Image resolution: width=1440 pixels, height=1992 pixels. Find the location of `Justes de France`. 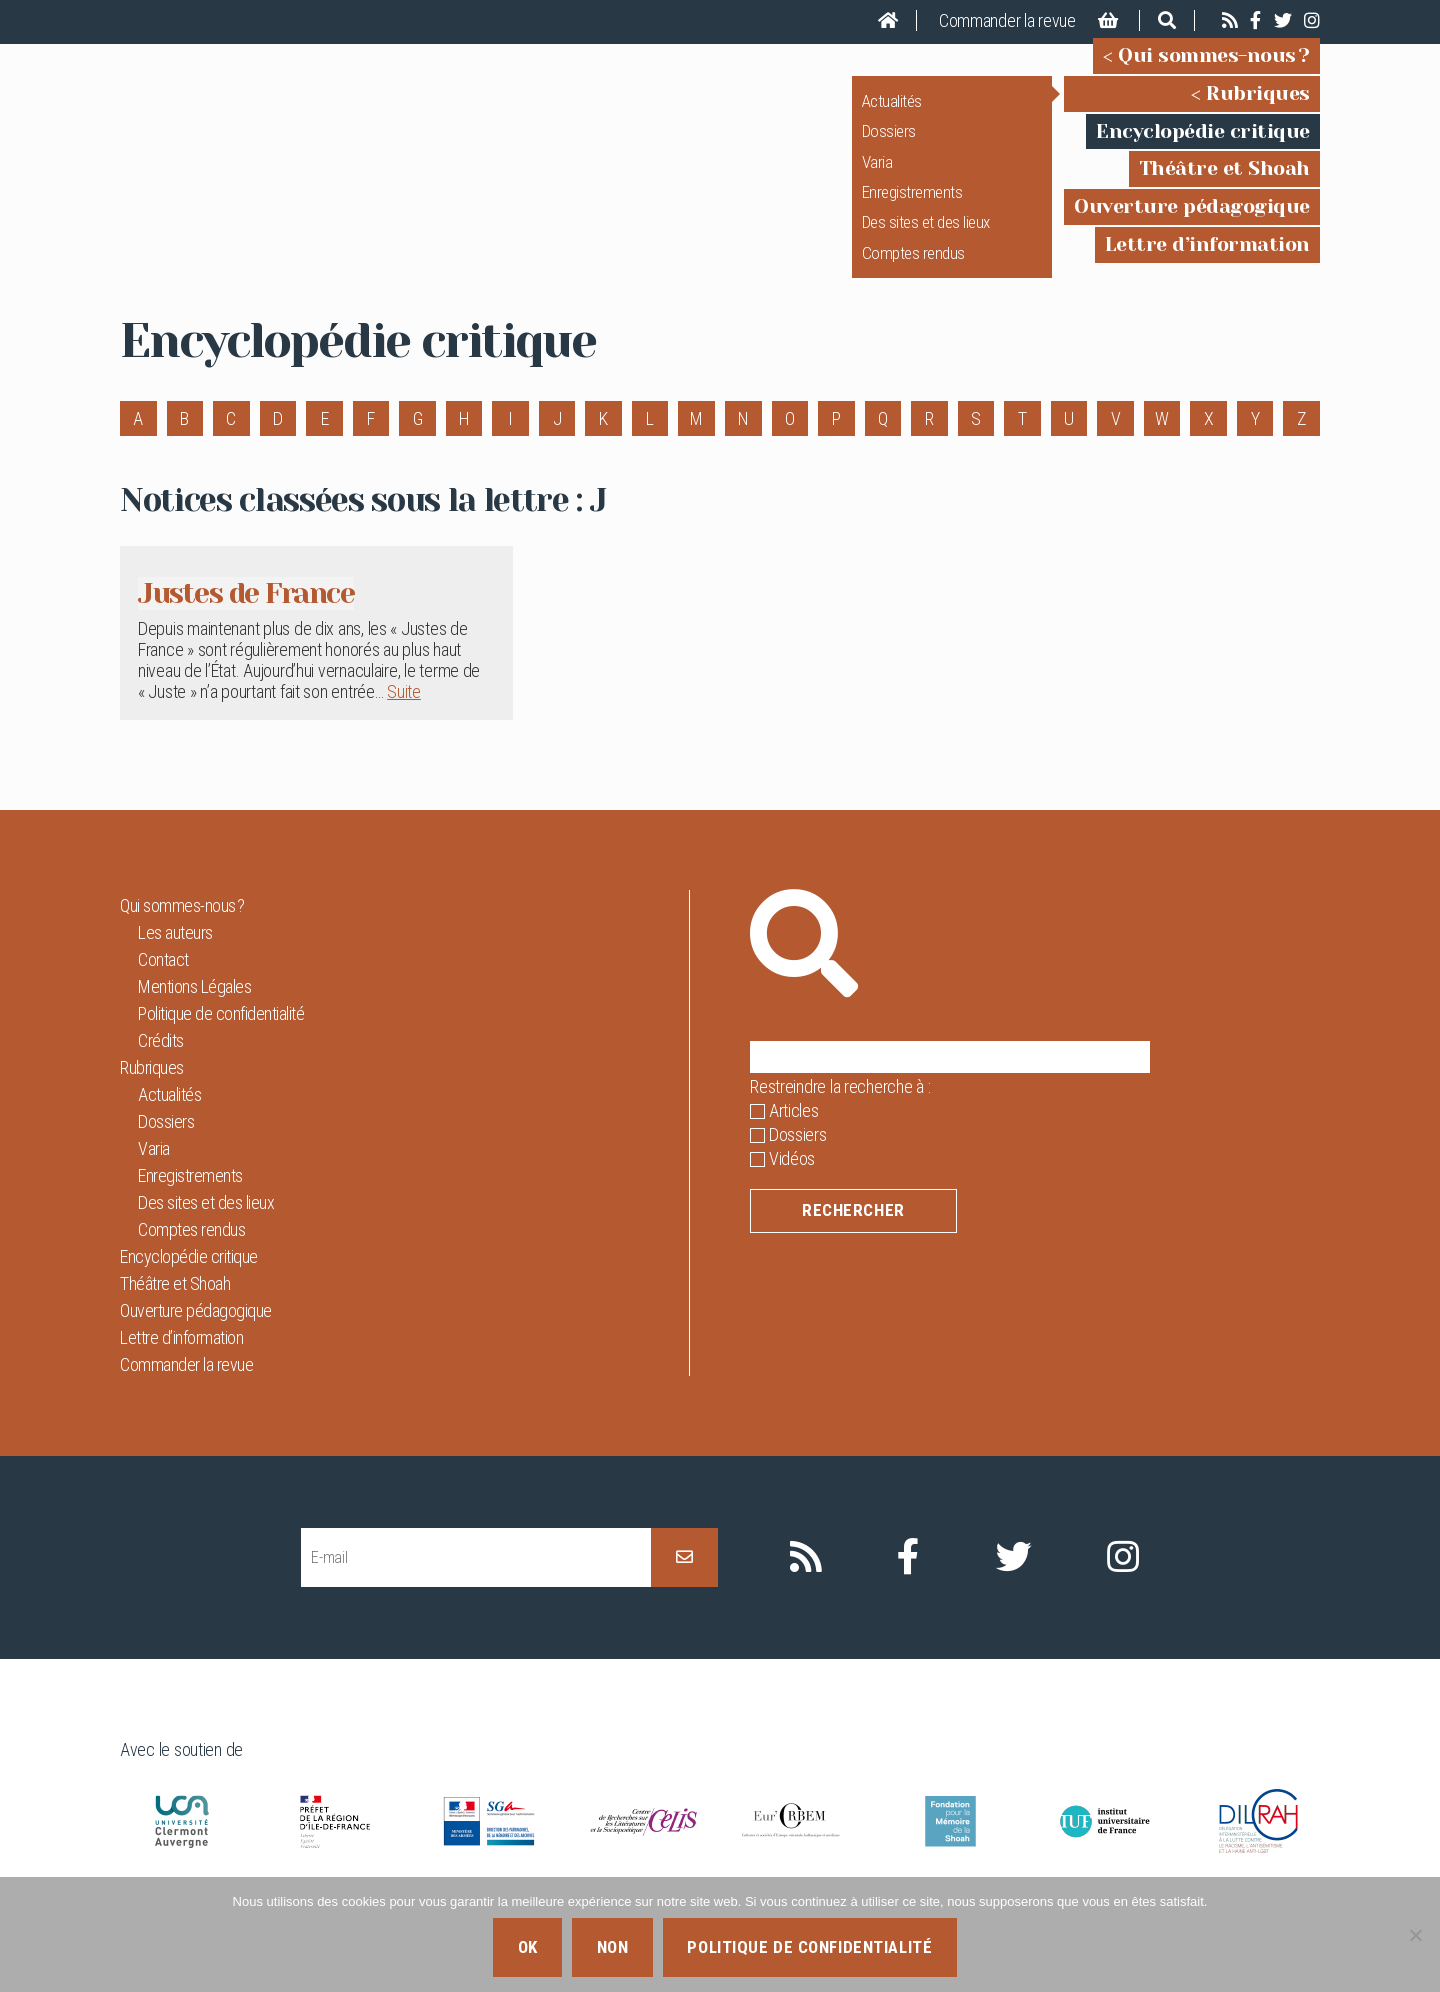

Justes de France is located at coordinates (261, 620).